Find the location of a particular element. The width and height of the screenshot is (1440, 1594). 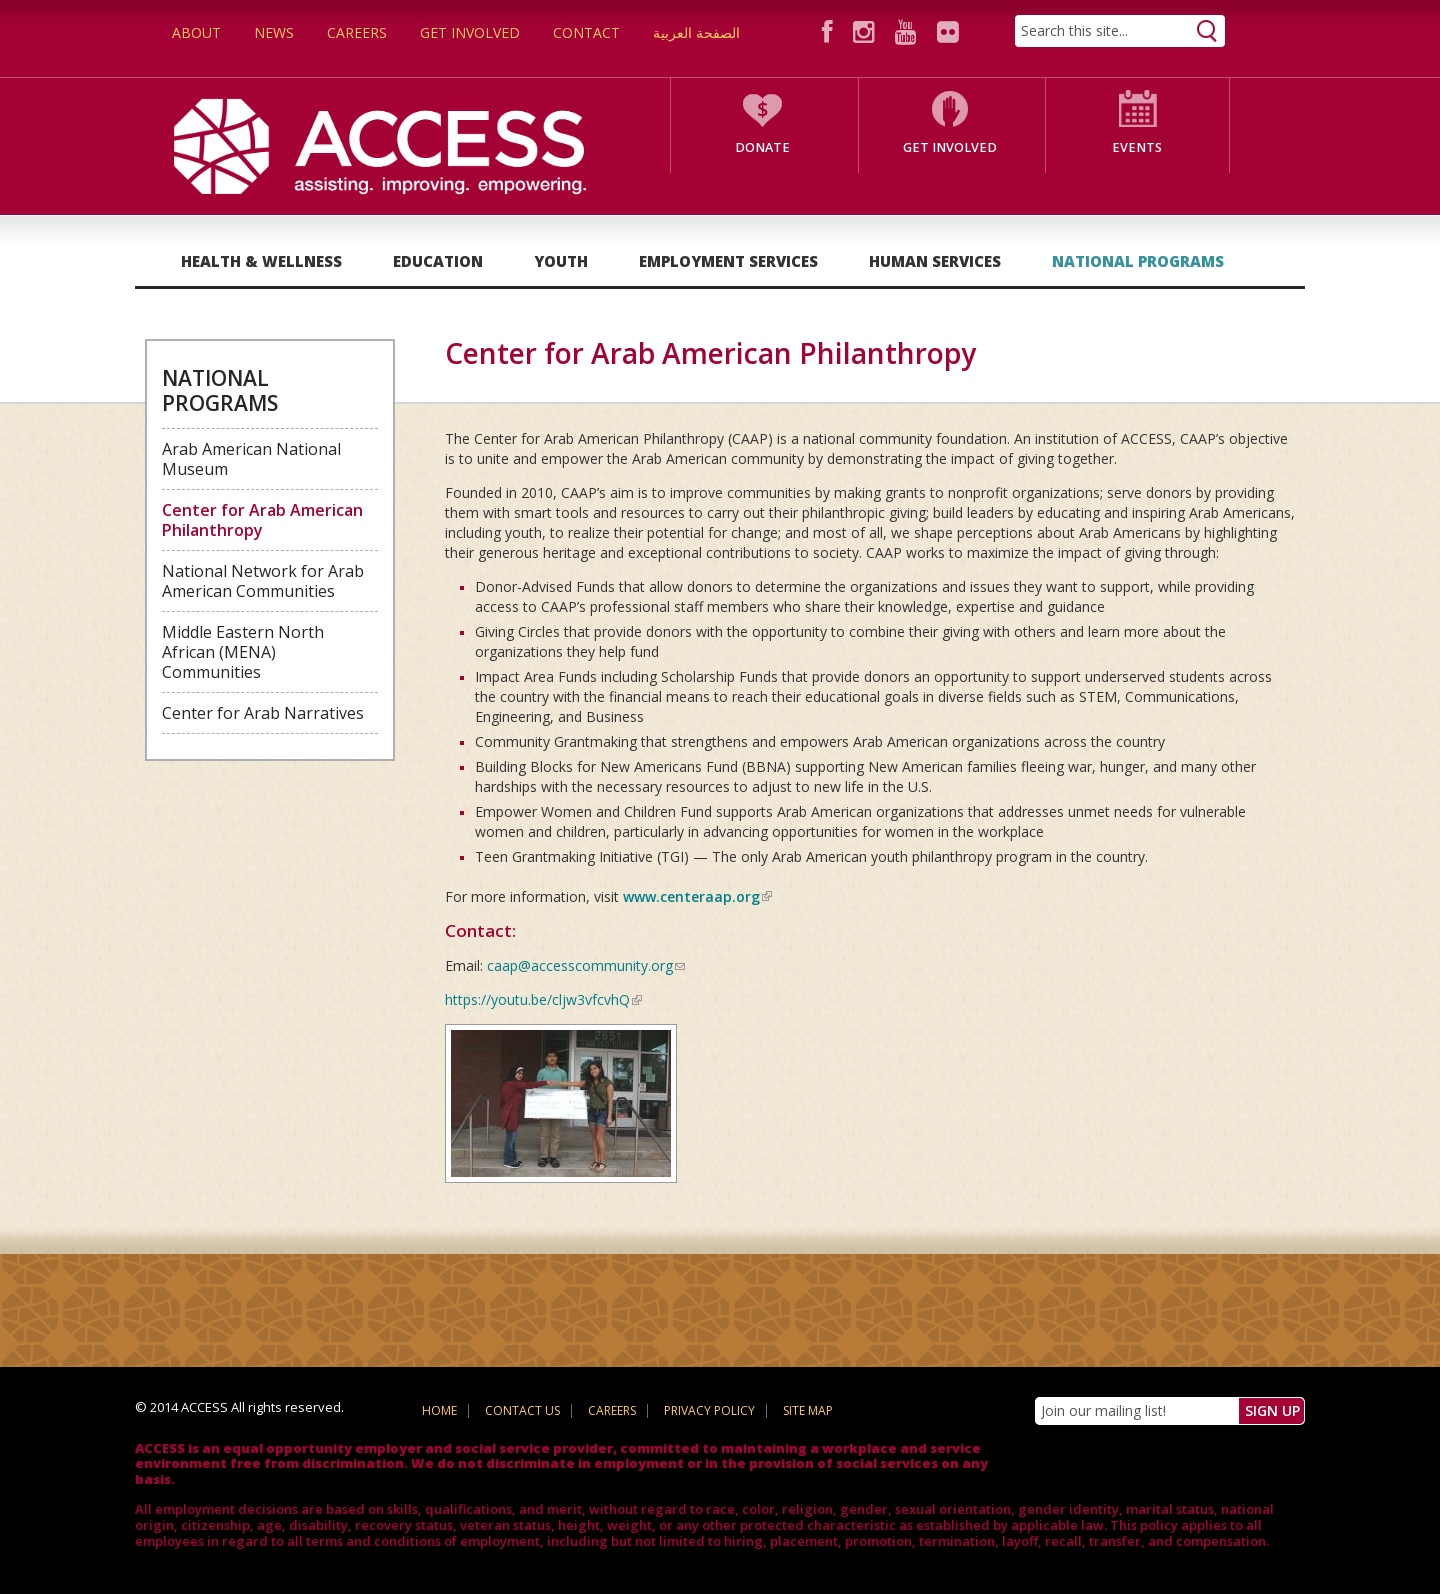

Health & Wellness is located at coordinates (261, 261).